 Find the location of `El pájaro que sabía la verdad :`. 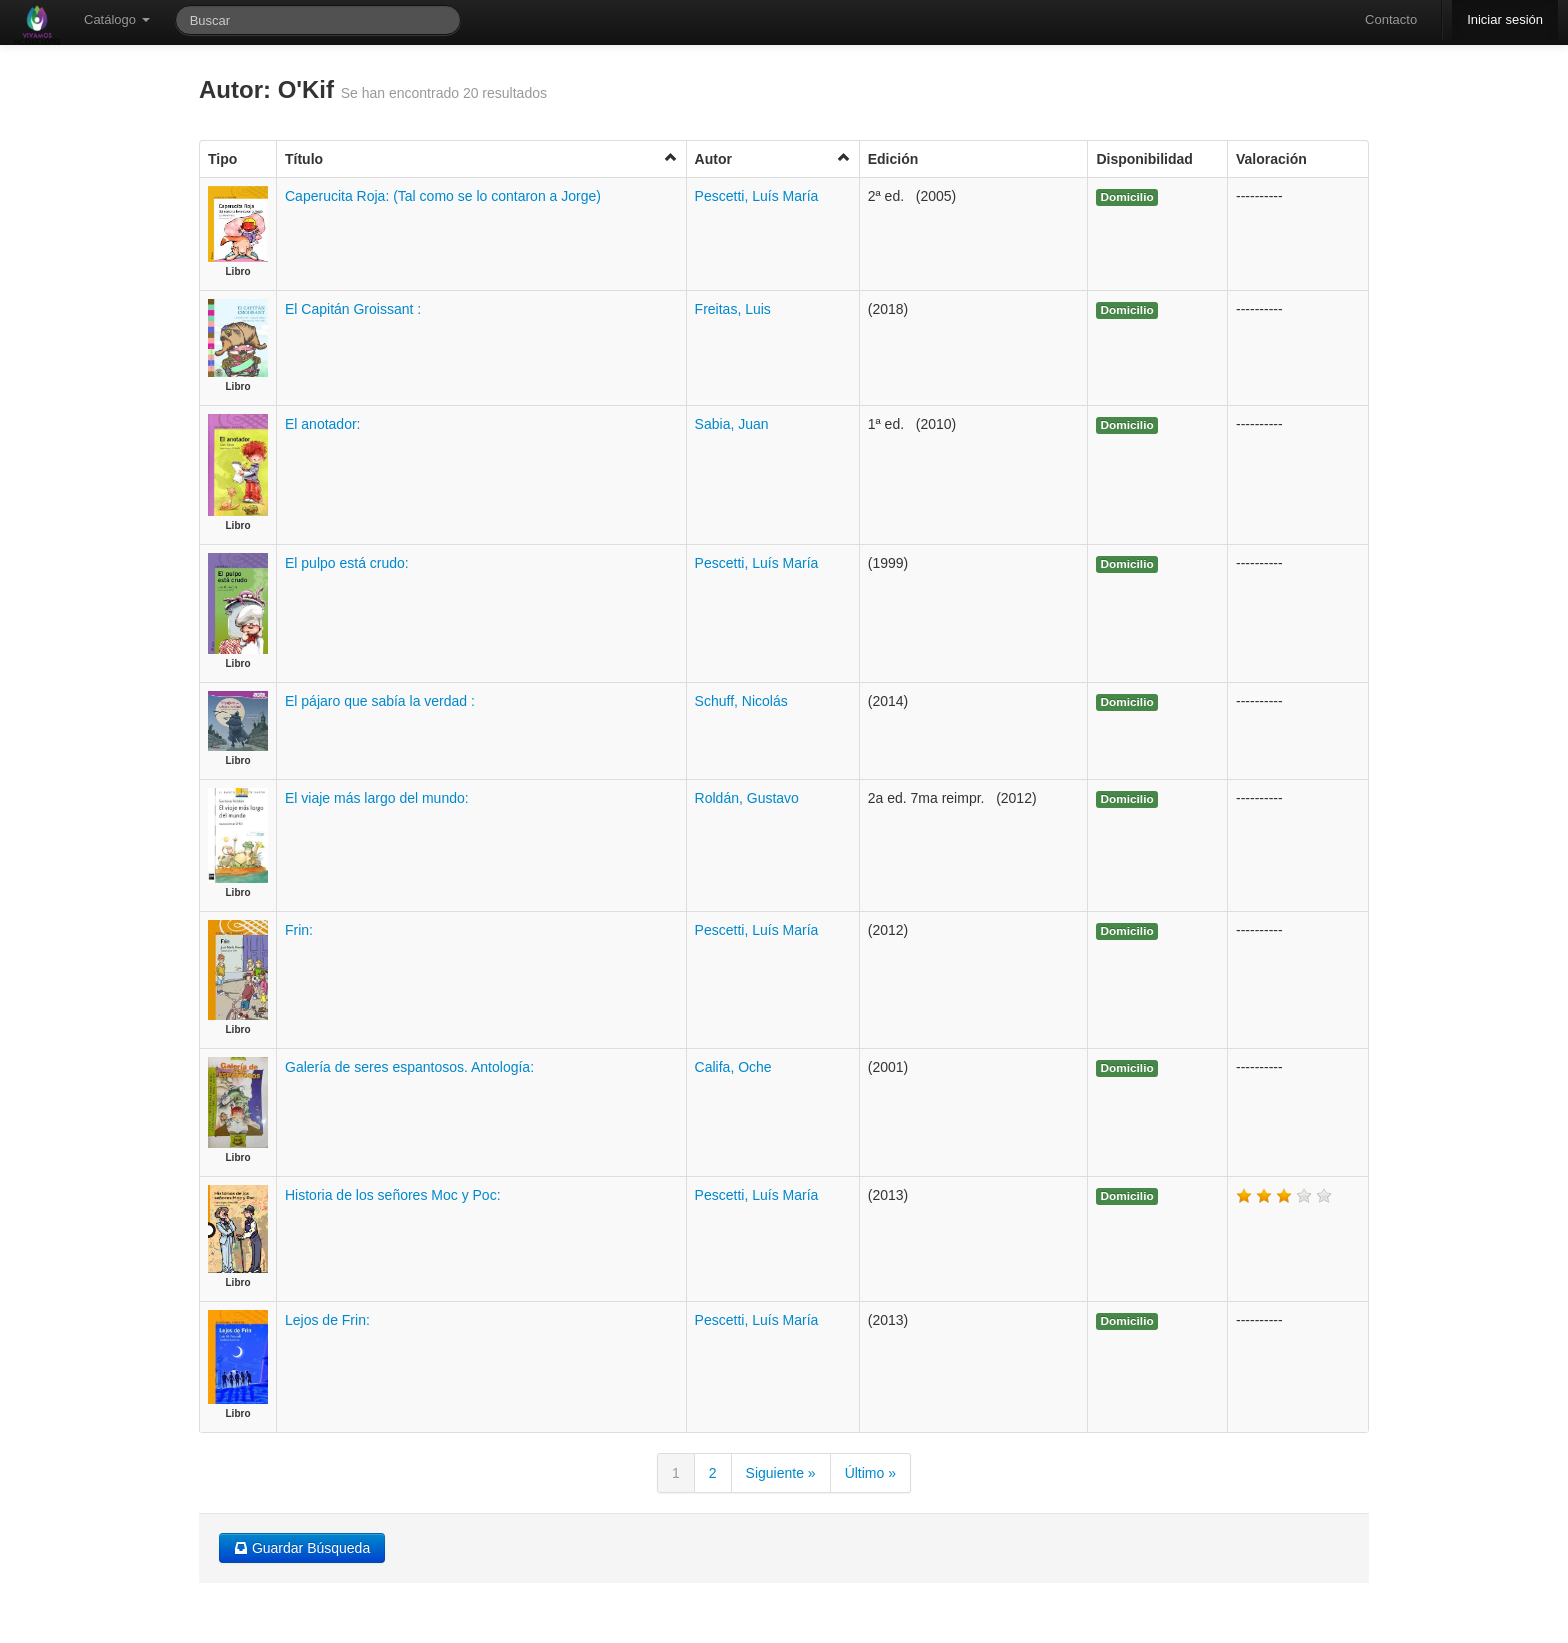

El pájaro que sabía la verdad : is located at coordinates (380, 701).